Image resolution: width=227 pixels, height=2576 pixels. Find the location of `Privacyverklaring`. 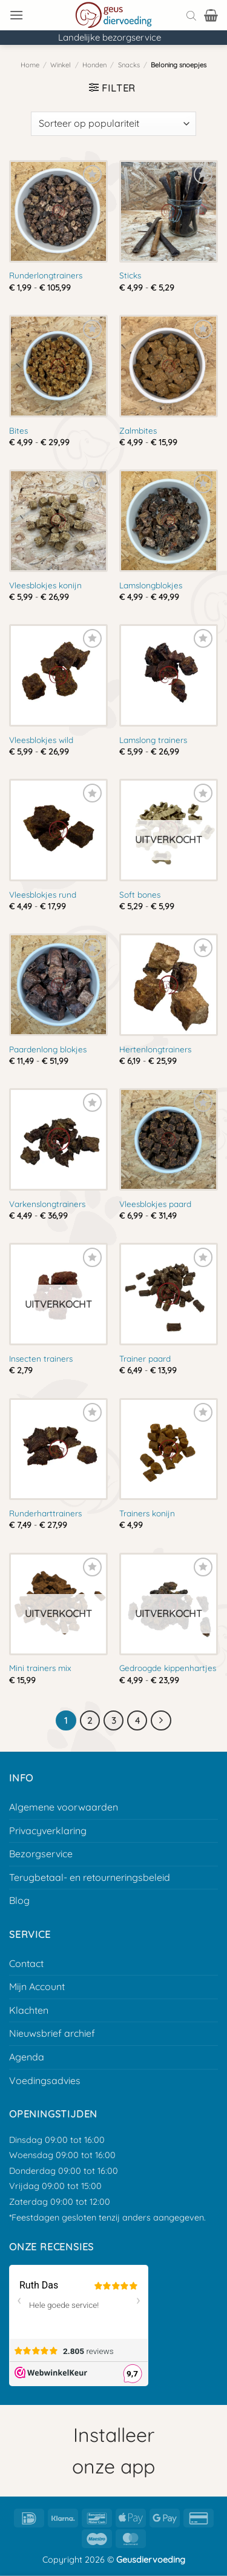

Privacyverklaring is located at coordinates (48, 1830).